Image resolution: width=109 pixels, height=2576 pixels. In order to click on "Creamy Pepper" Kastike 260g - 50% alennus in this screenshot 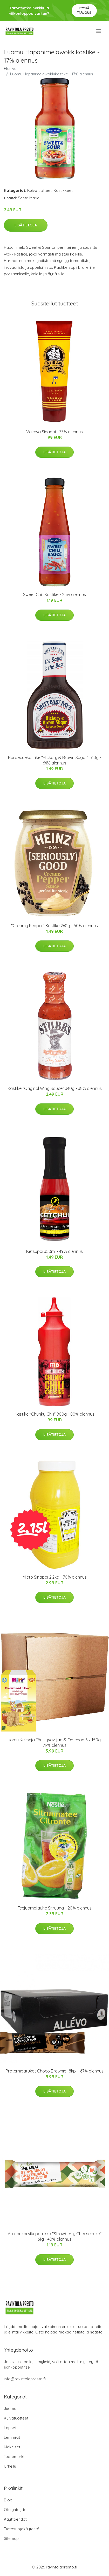, I will do `click(54, 925)`.